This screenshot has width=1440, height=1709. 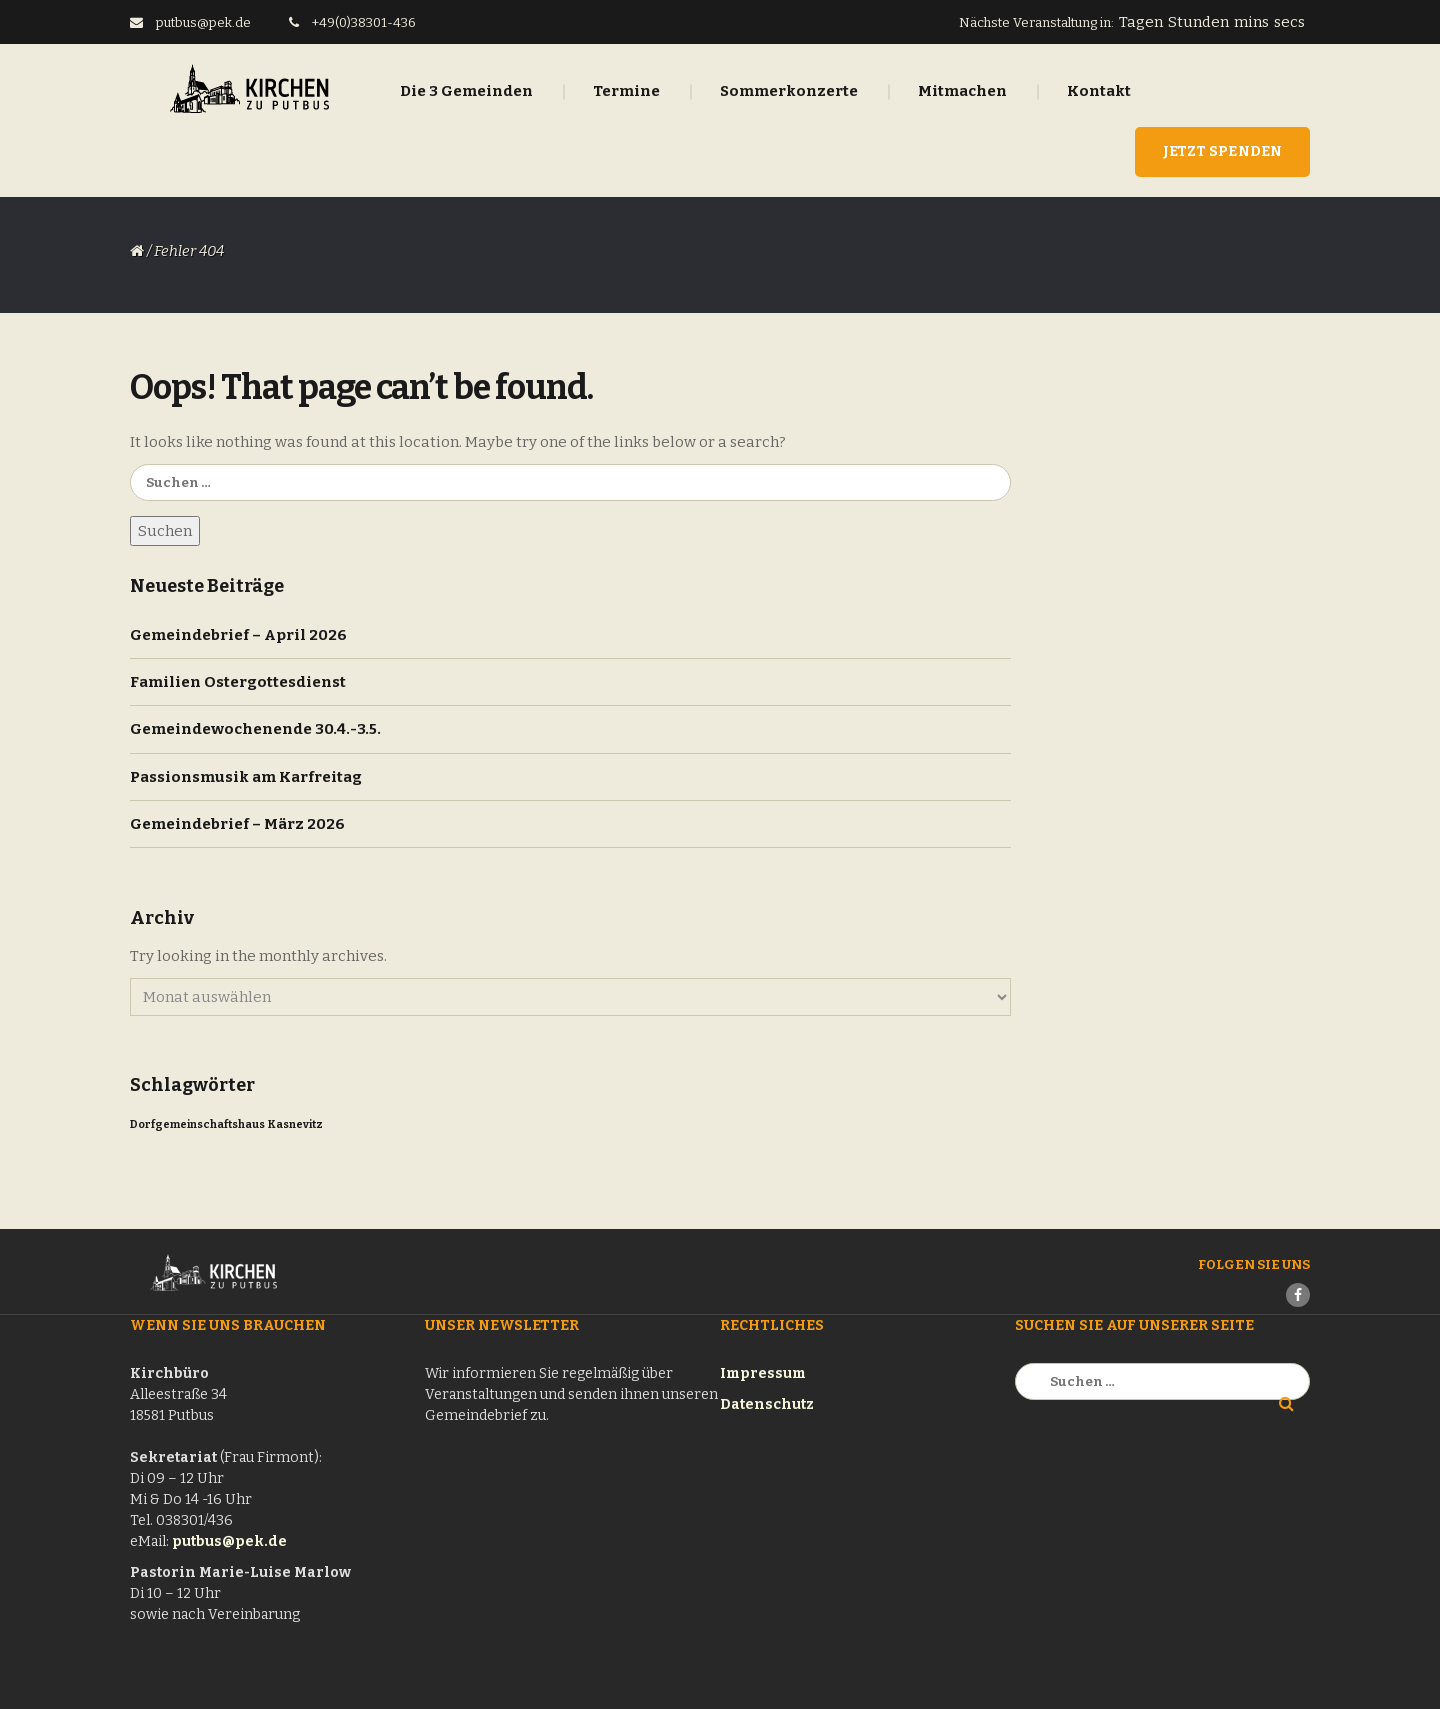 What do you see at coordinates (237, 824) in the screenshot?
I see `Gemeindebrief – März 2026` at bounding box center [237, 824].